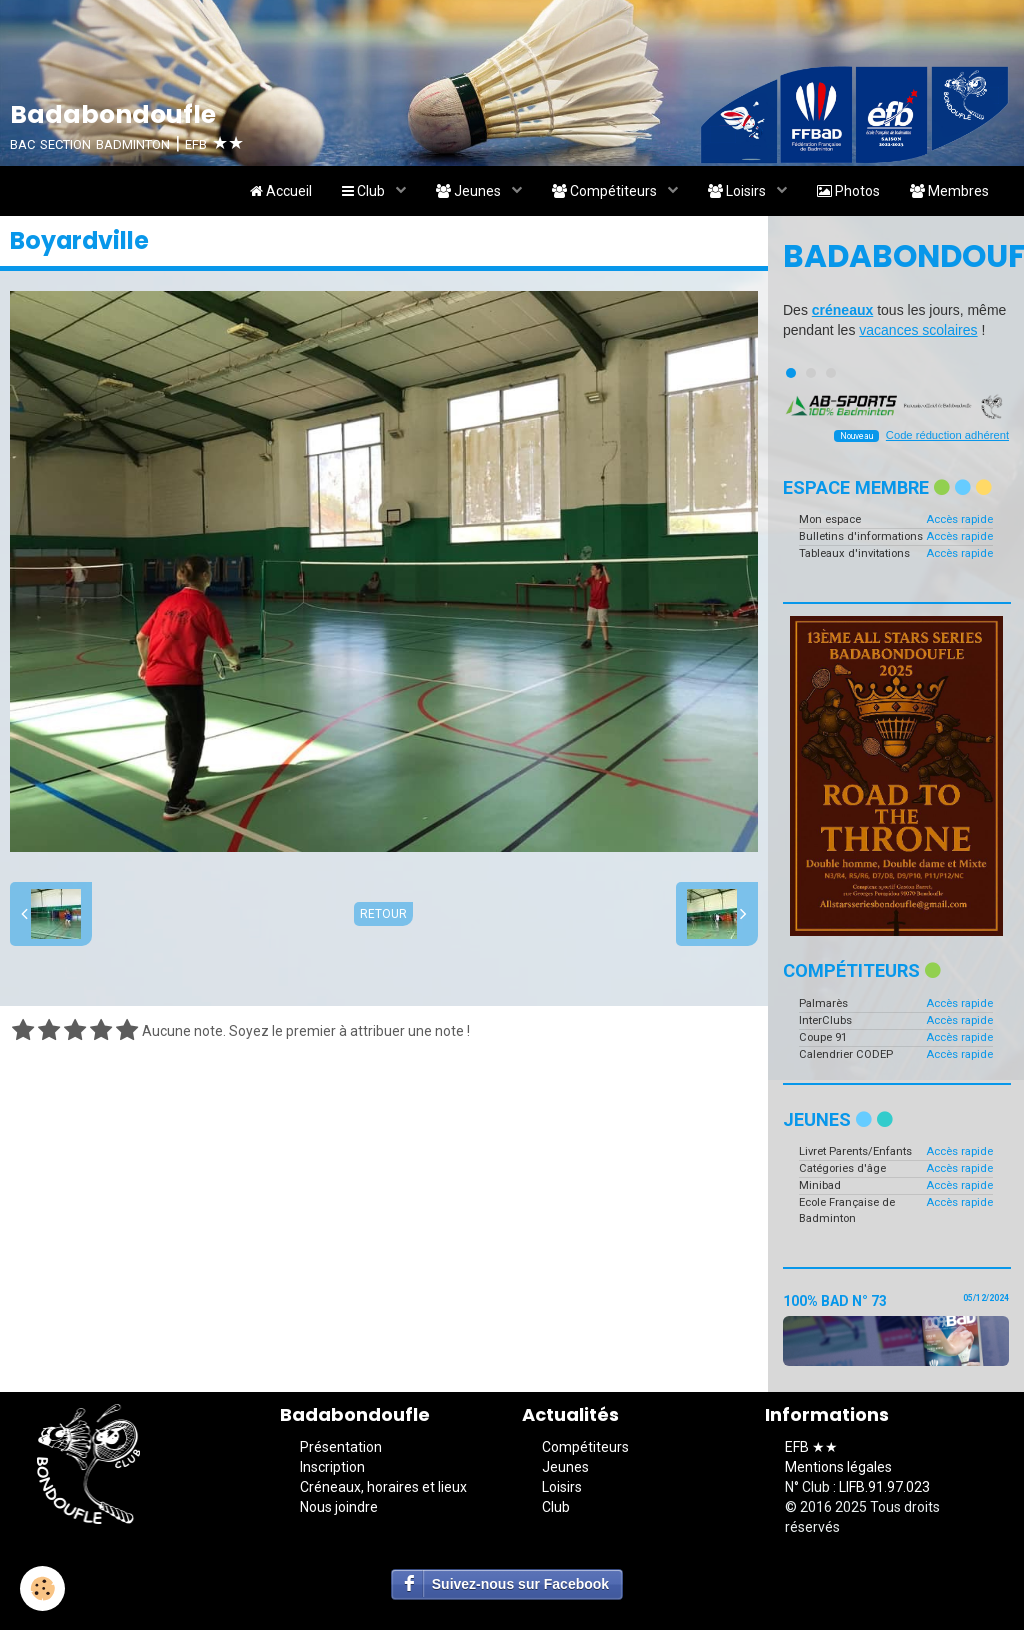 The height and width of the screenshot is (1630, 1024). What do you see at coordinates (281, 191) in the screenshot?
I see `Accueil` at bounding box center [281, 191].